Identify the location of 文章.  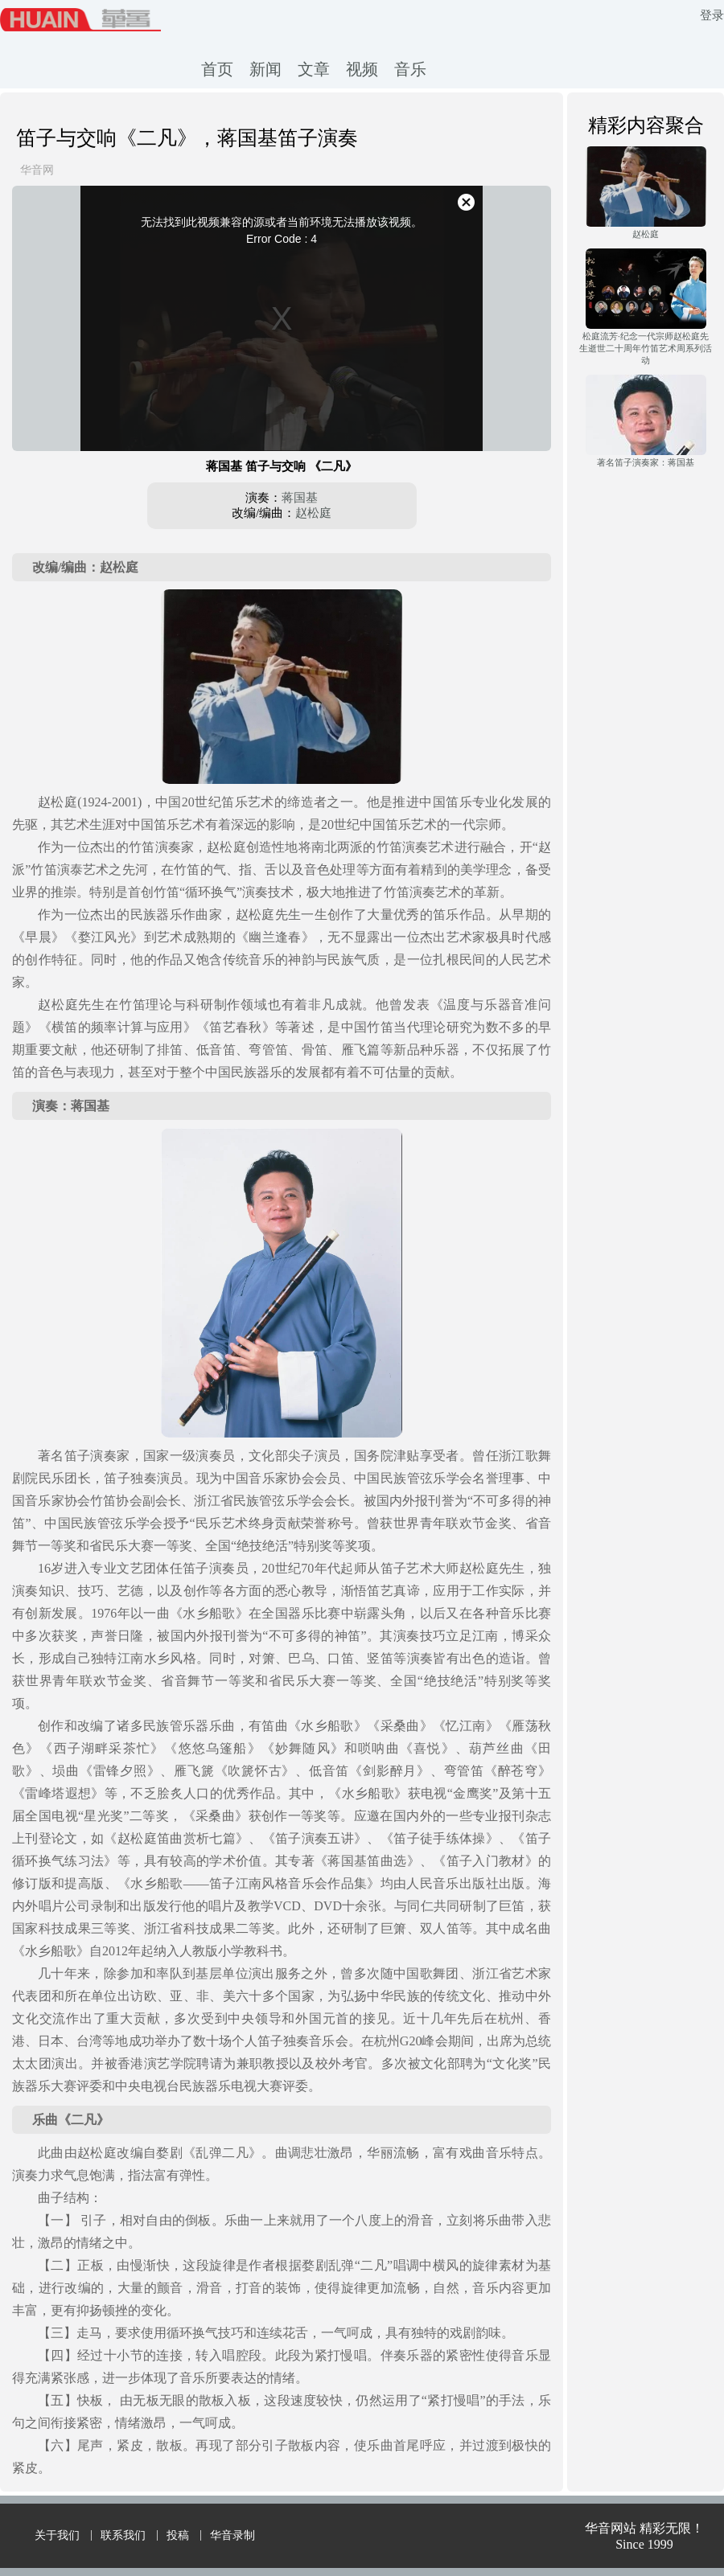
(314, 69).